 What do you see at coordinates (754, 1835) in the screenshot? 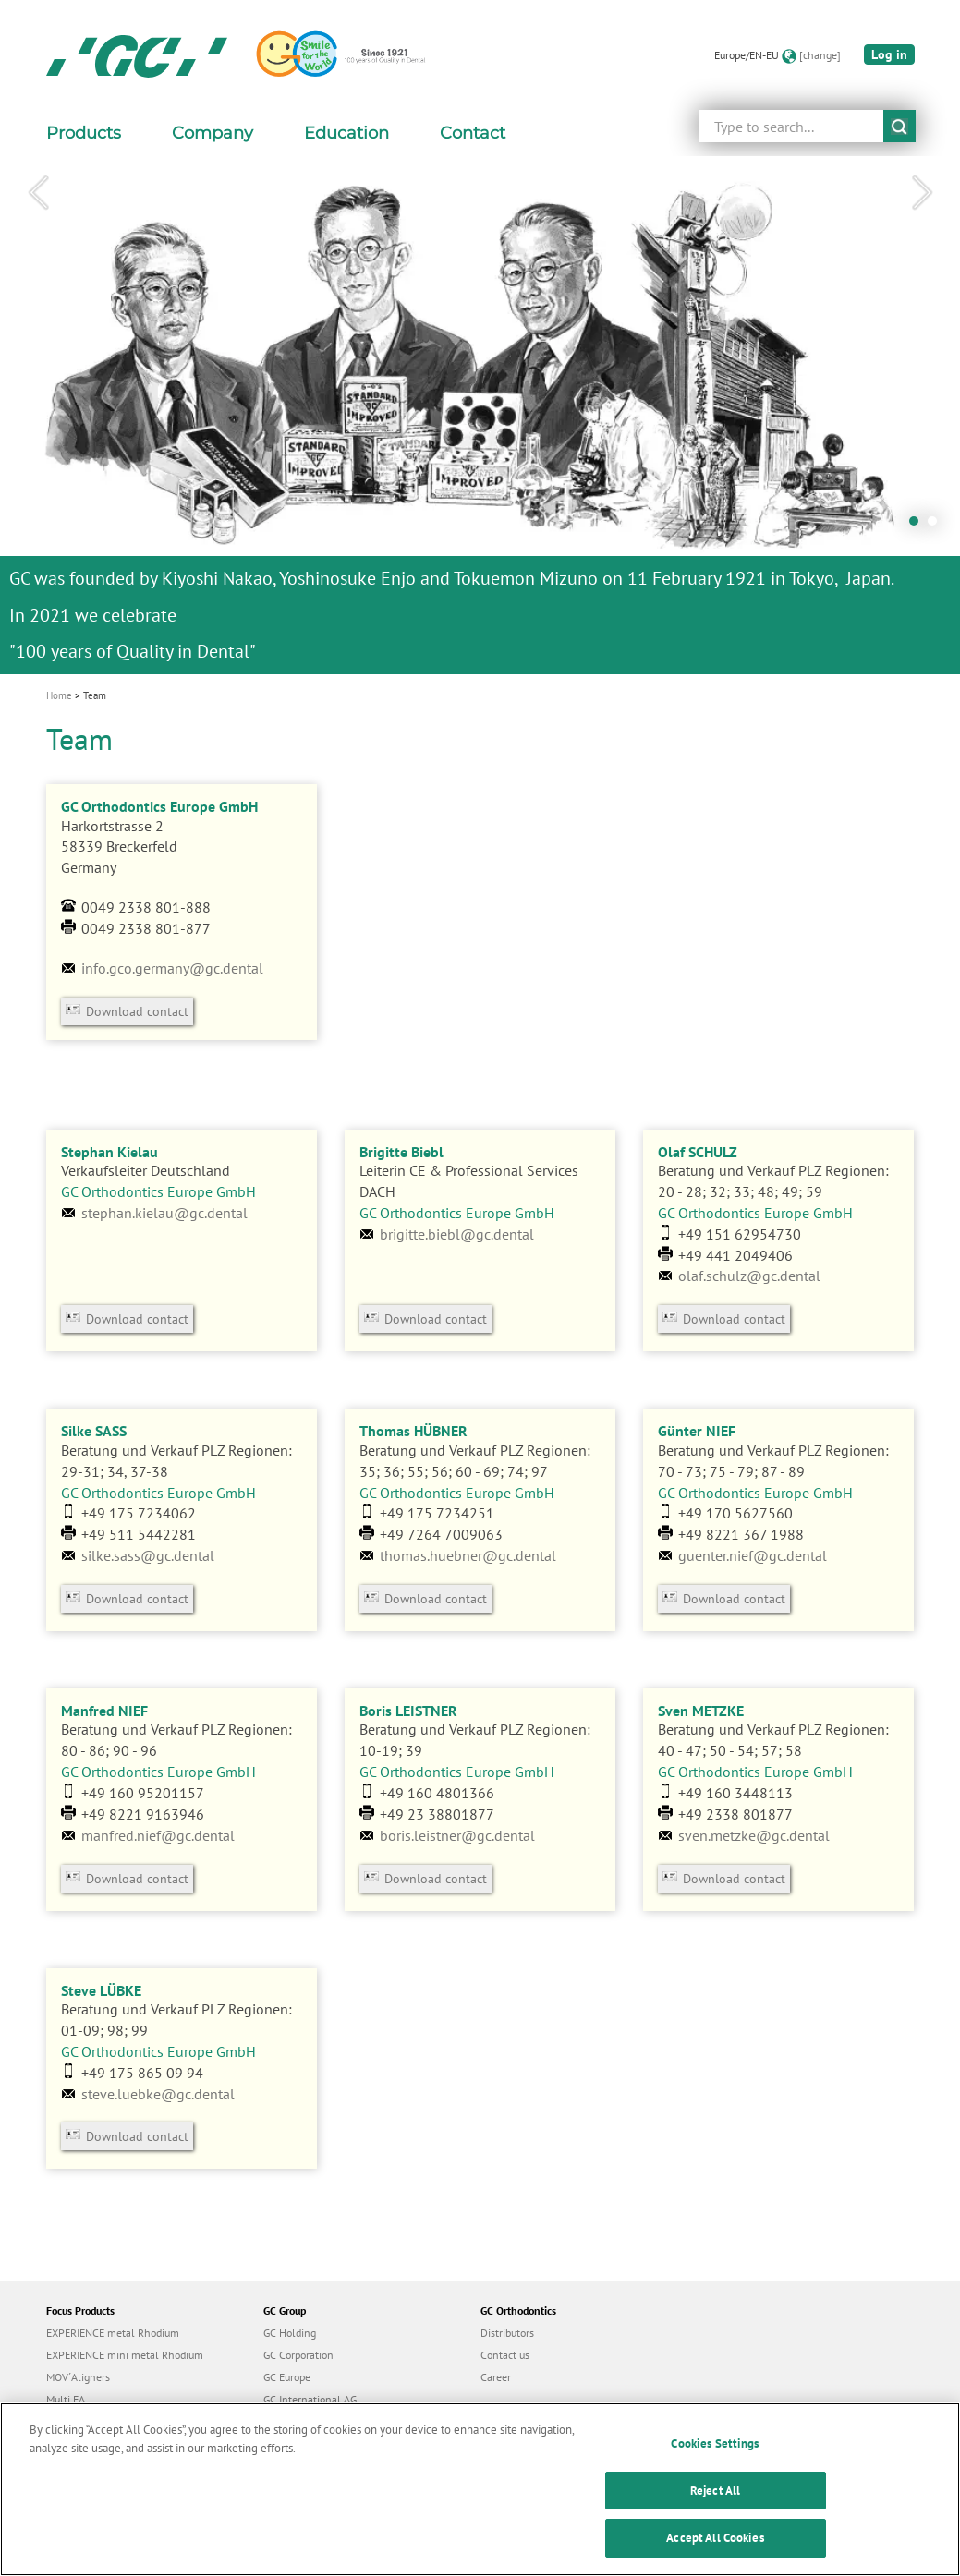
I see `sven.metzke@gc.dental` at bounding box center [754, 1835].